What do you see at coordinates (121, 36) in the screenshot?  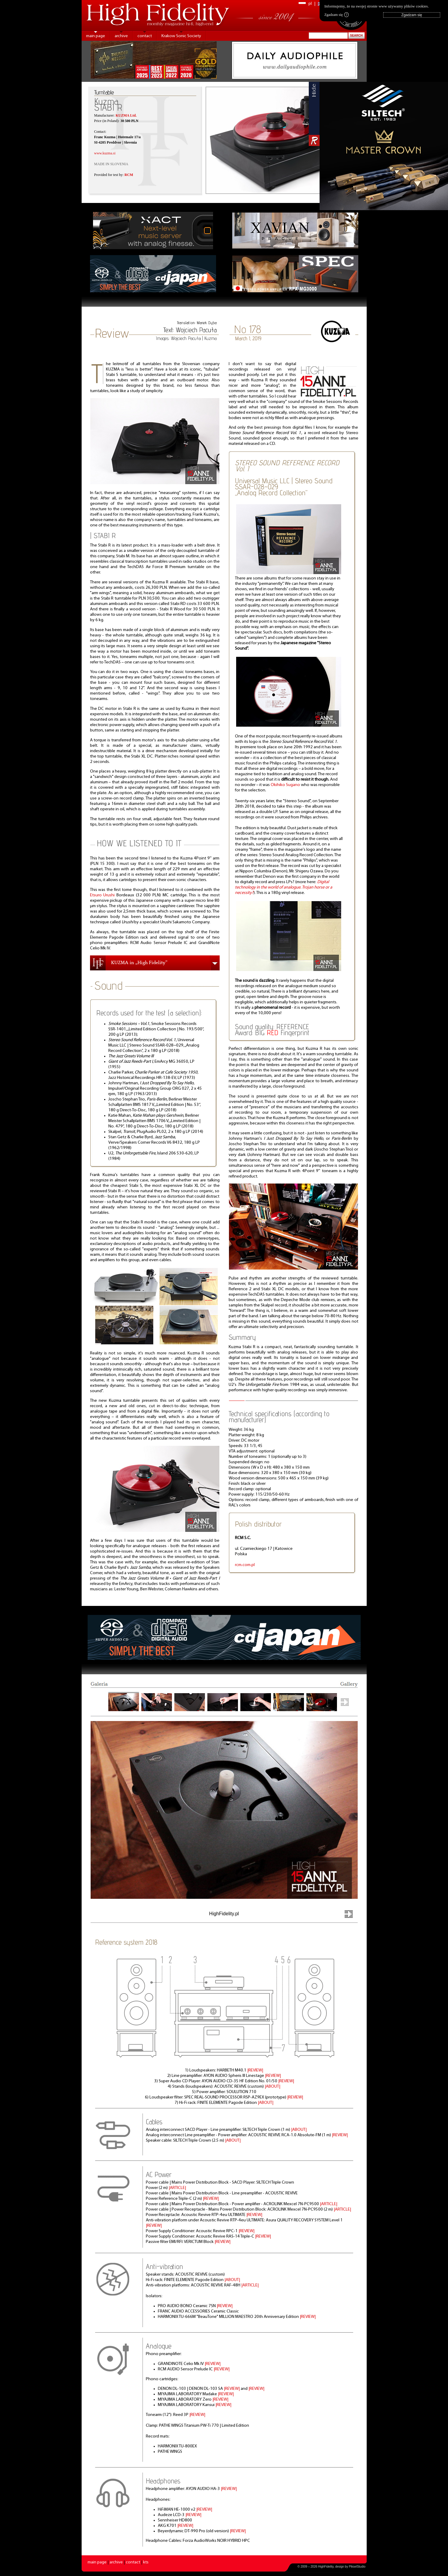 I see `archive` at bounding box center [121, 36].